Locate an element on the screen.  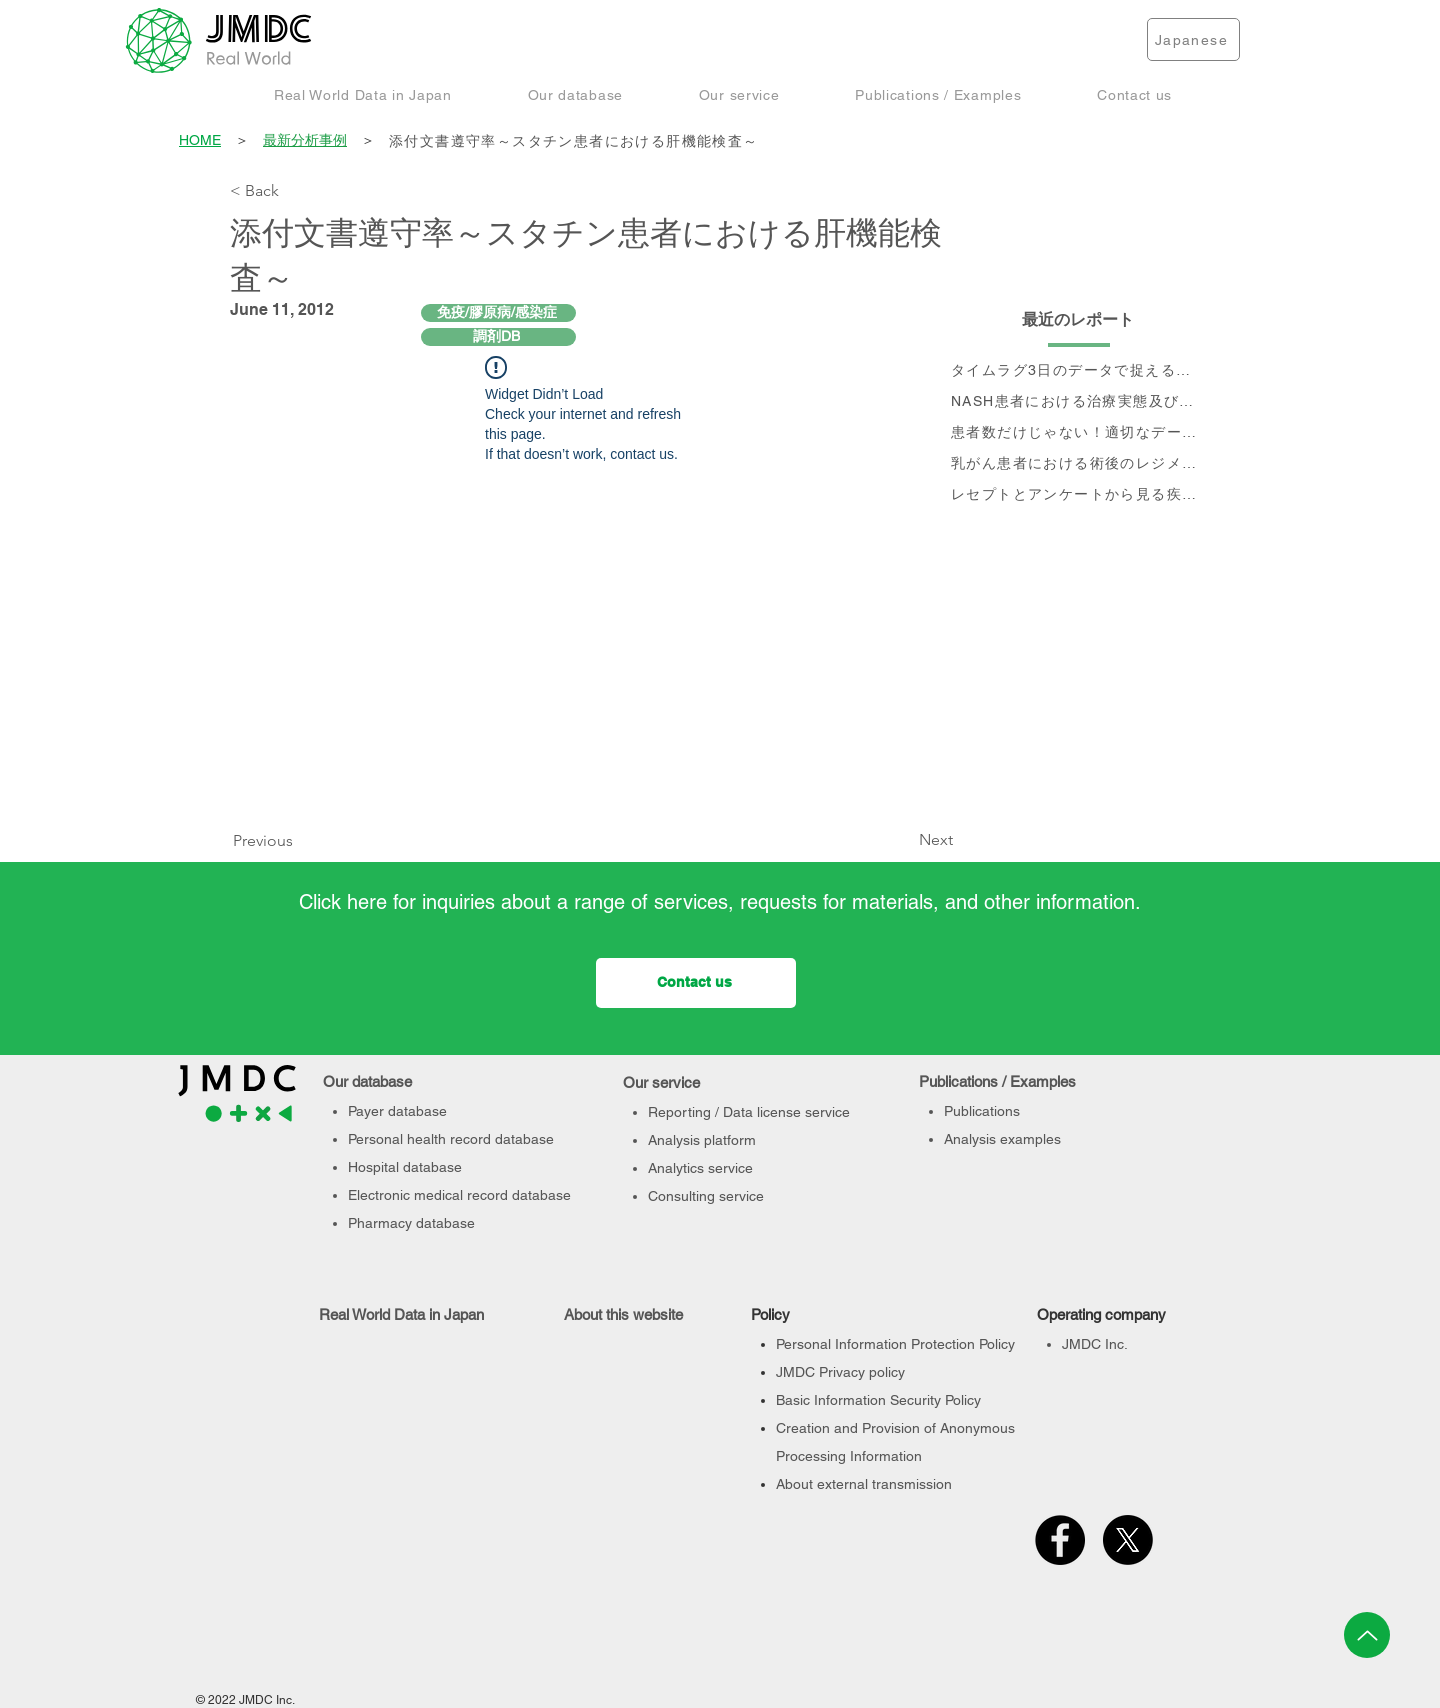
[添付文書遵守率～スタチン患者における肝機能検査～] is located at coordinates (799, 141).